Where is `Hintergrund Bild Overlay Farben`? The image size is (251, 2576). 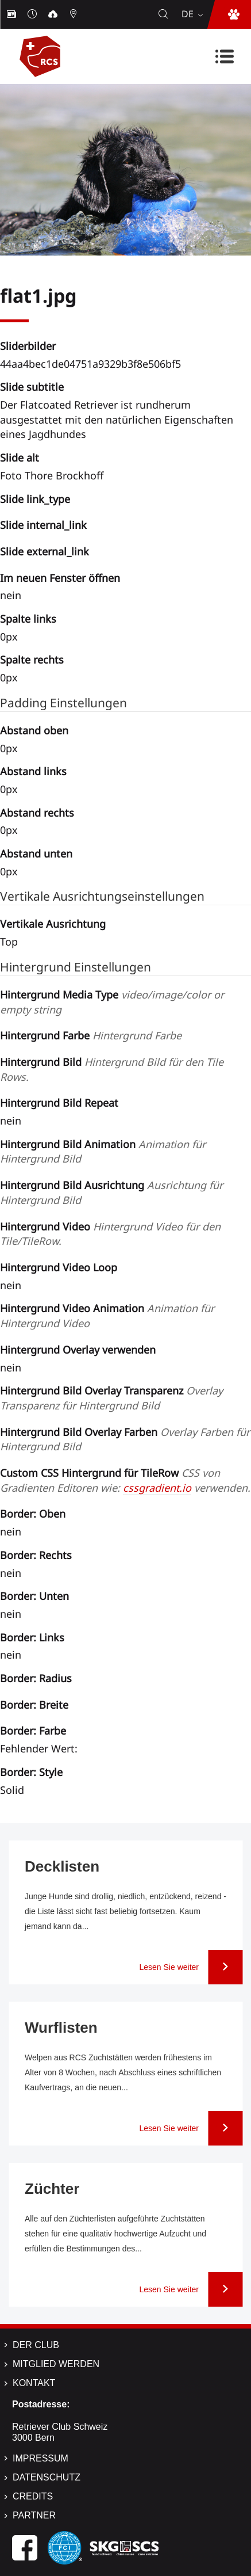 Hintergrund Bild Overlay Farben is located at coordinates (125, 1439).